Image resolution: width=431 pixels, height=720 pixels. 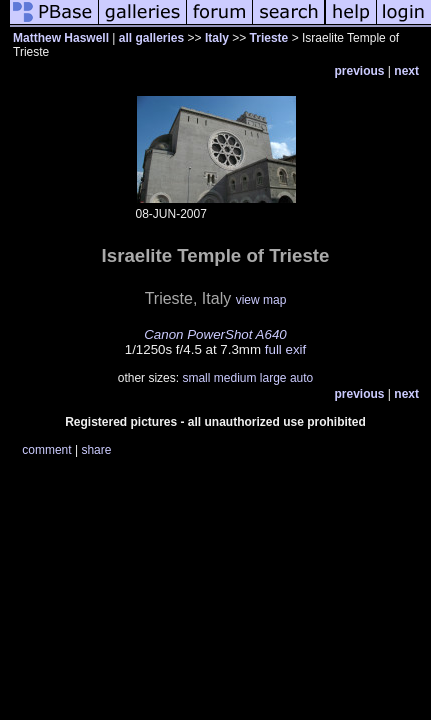 What do you see at coordinates (273, 378) in the screenshot?
I see `large` at bounding box center [273, 378].